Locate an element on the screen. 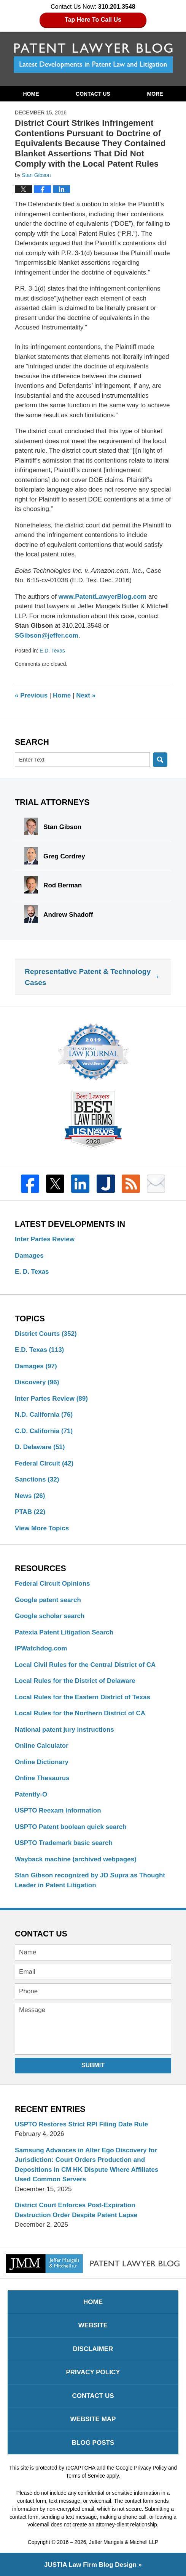  Patent Lawyer Blog is located at coordinates (93, 58).